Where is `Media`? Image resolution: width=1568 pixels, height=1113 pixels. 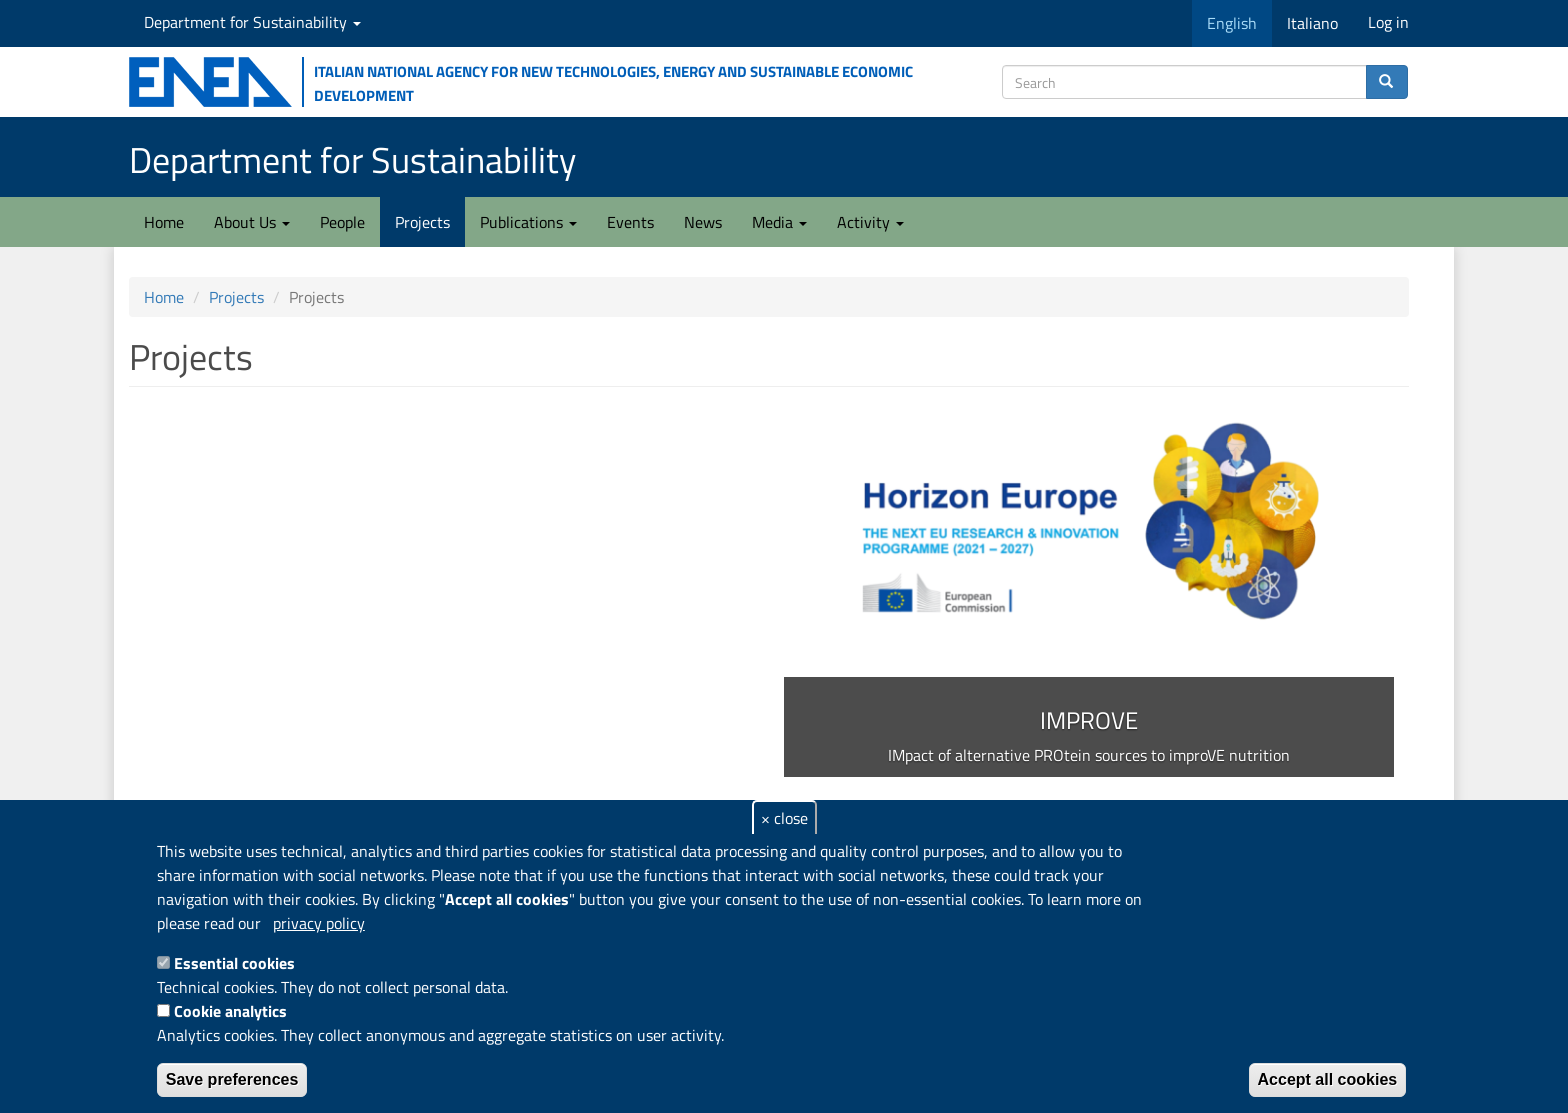 Media is located at coordinates (779, 222).